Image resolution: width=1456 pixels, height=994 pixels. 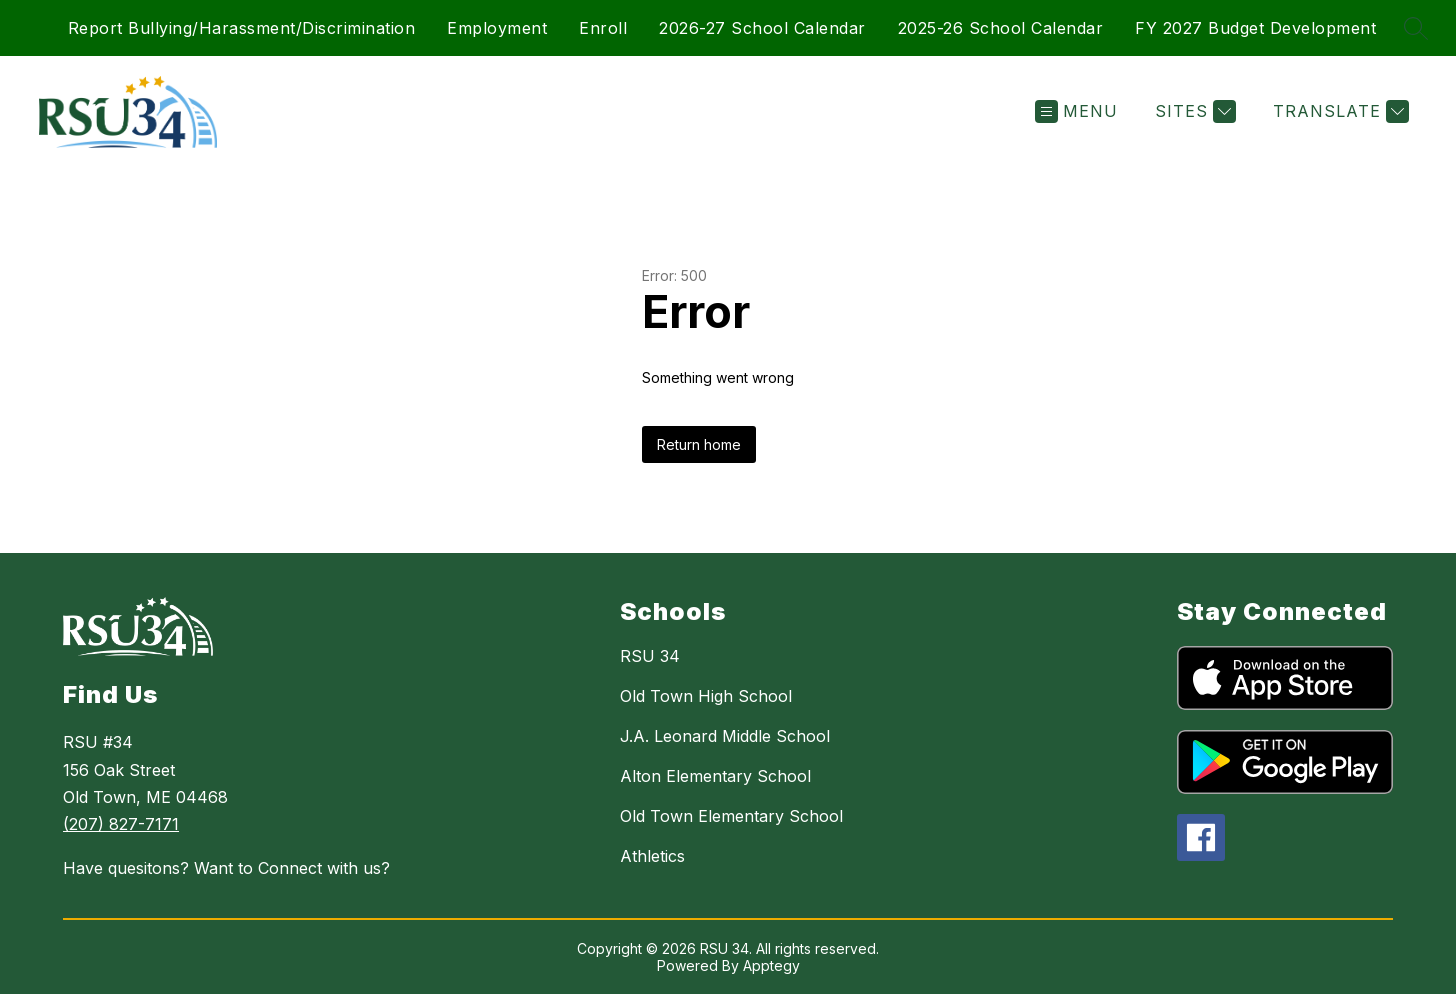 What do you see at coordinates (1001, 28) in the screenshot?
I see `2025-26 School Calendar` at bounding box center [1001, 28].